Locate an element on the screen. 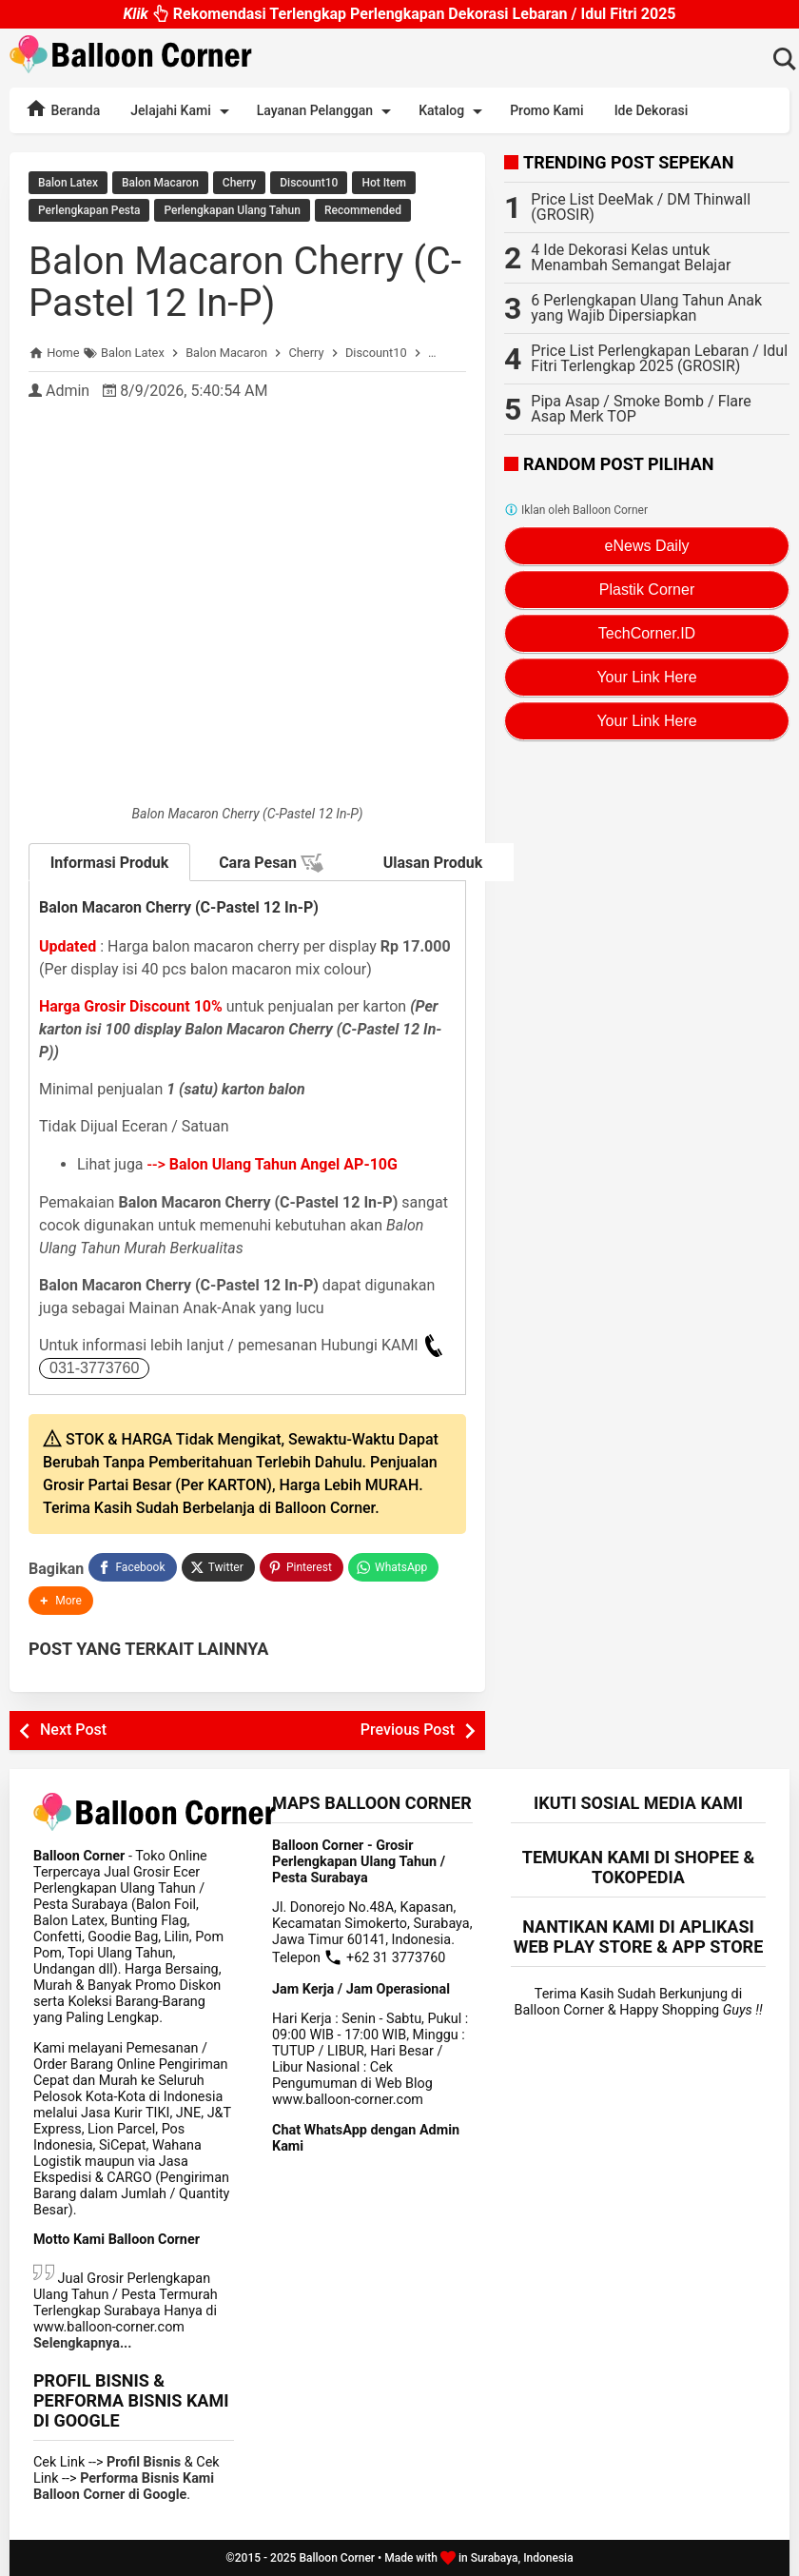 Image resolution: width=799 pixels, height=2576 pixels. Pipa Asap / Smoke Bomb / Flare Asap Merk TOP is located at coordinates (640, 408).